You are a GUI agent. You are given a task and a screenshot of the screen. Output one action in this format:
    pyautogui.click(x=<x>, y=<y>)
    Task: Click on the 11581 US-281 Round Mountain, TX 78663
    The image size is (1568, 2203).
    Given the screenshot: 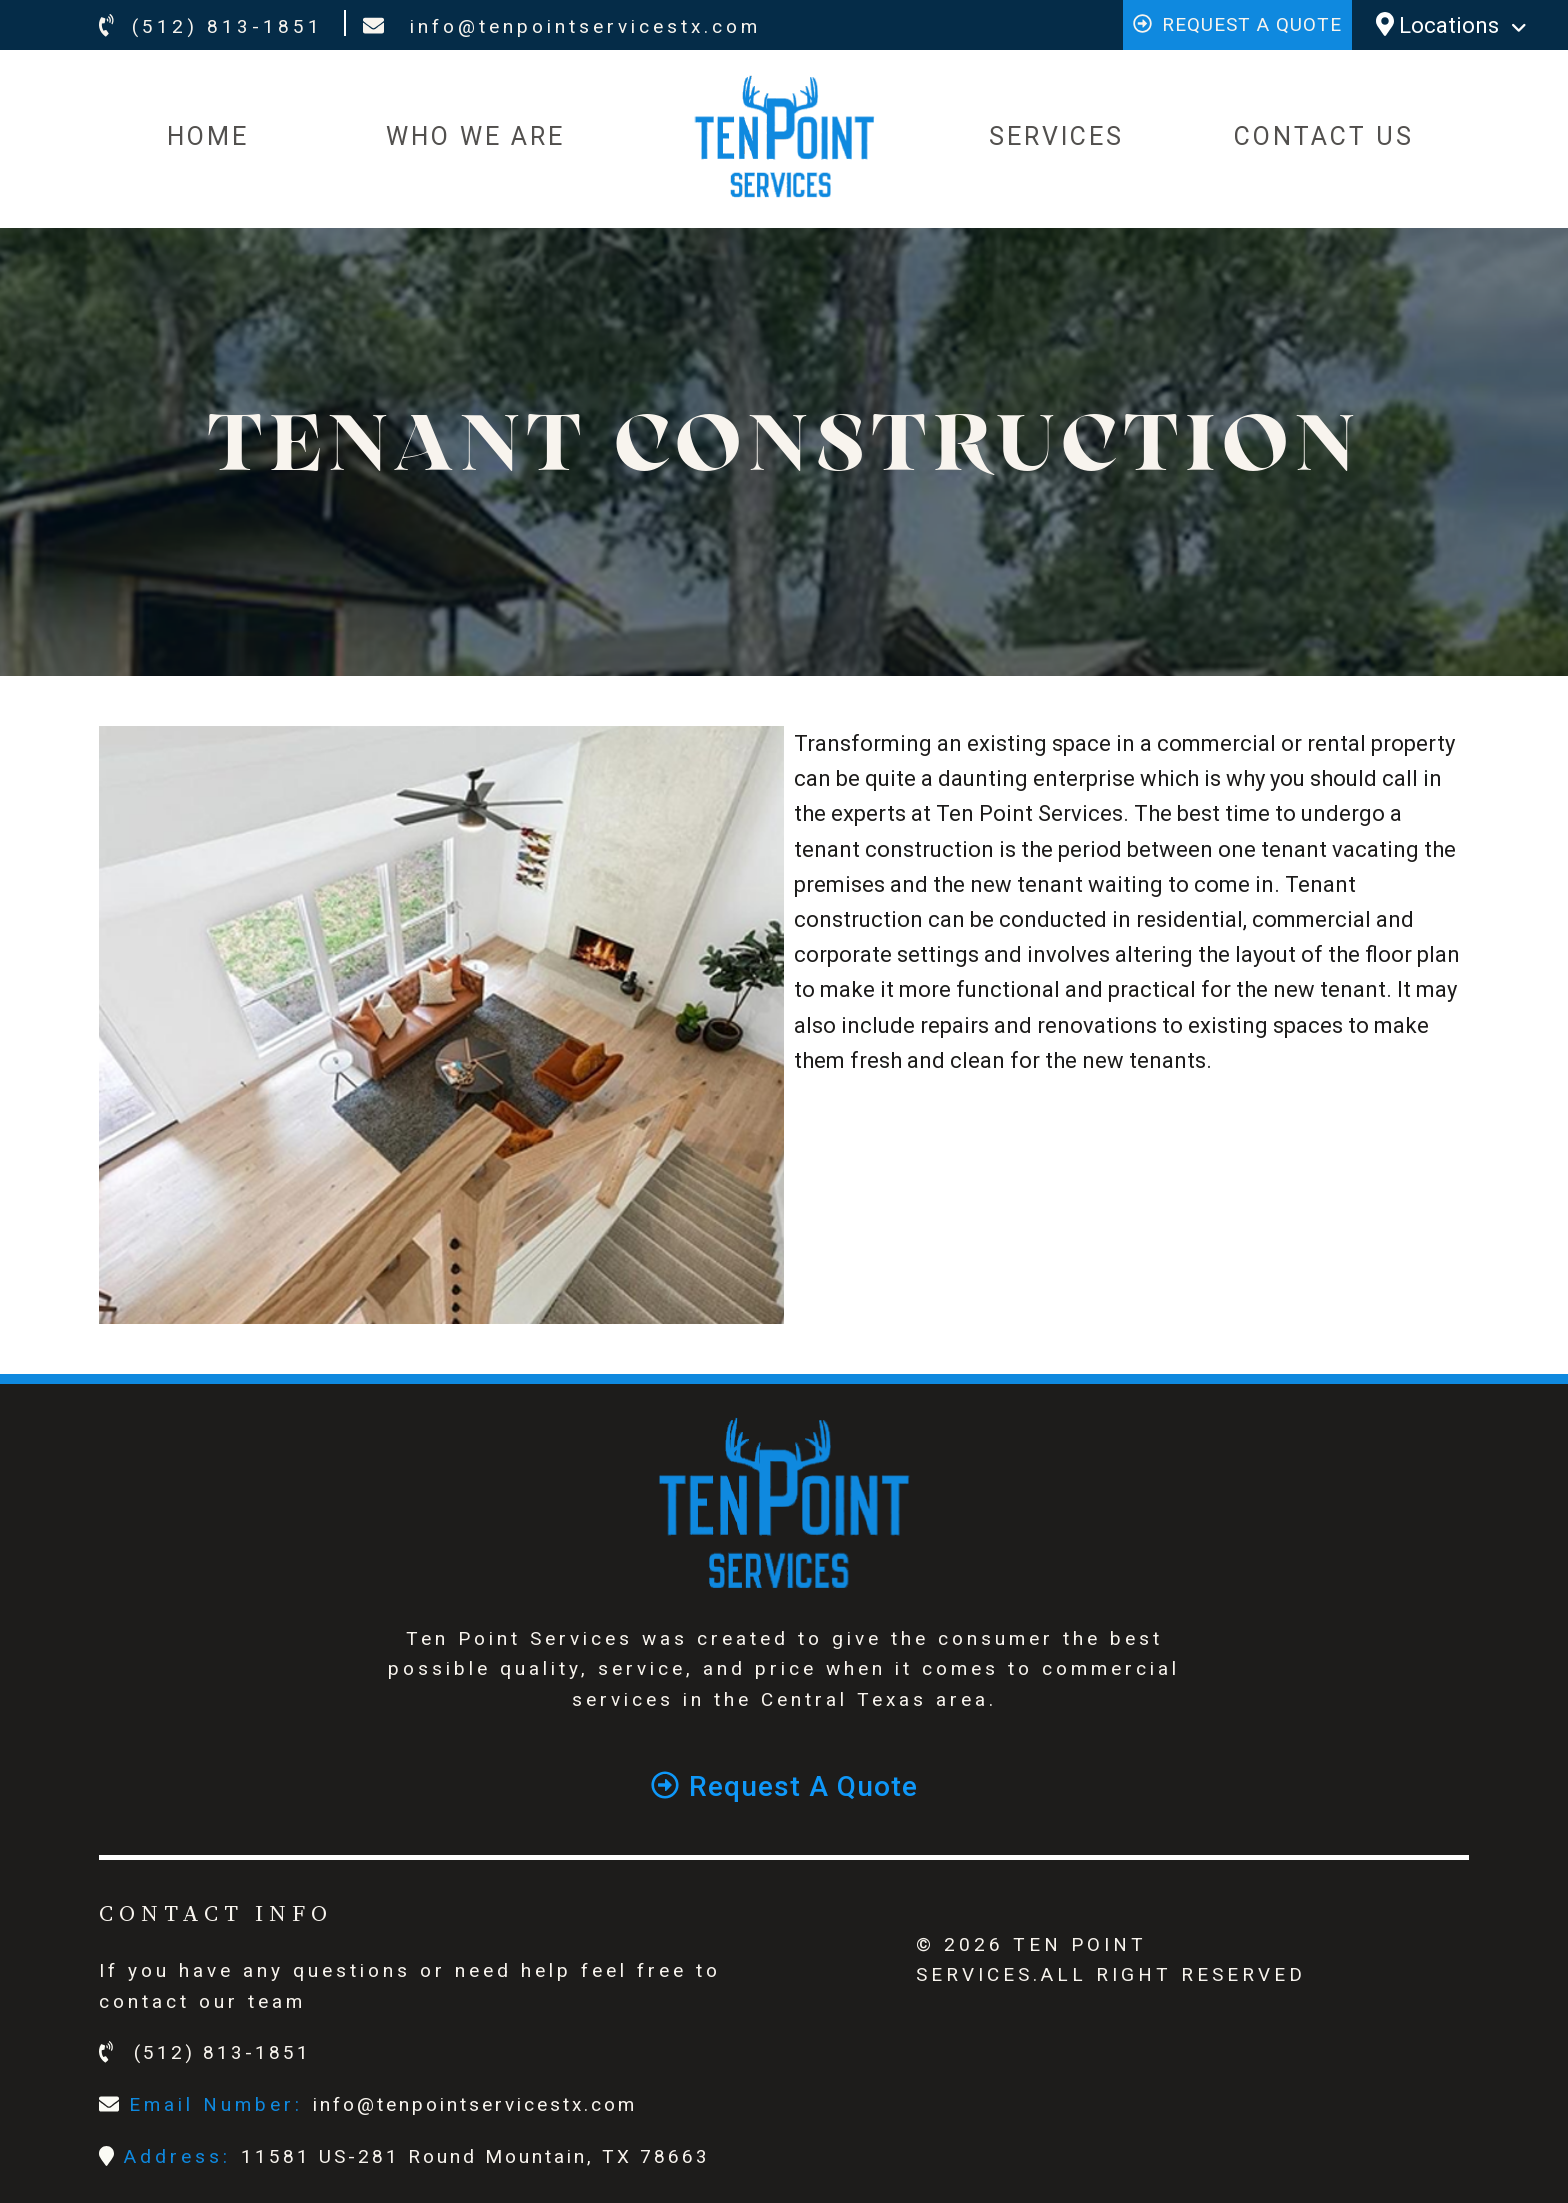 What is the action you would take?
    pyautogui.click(x=475, y=2156)
    